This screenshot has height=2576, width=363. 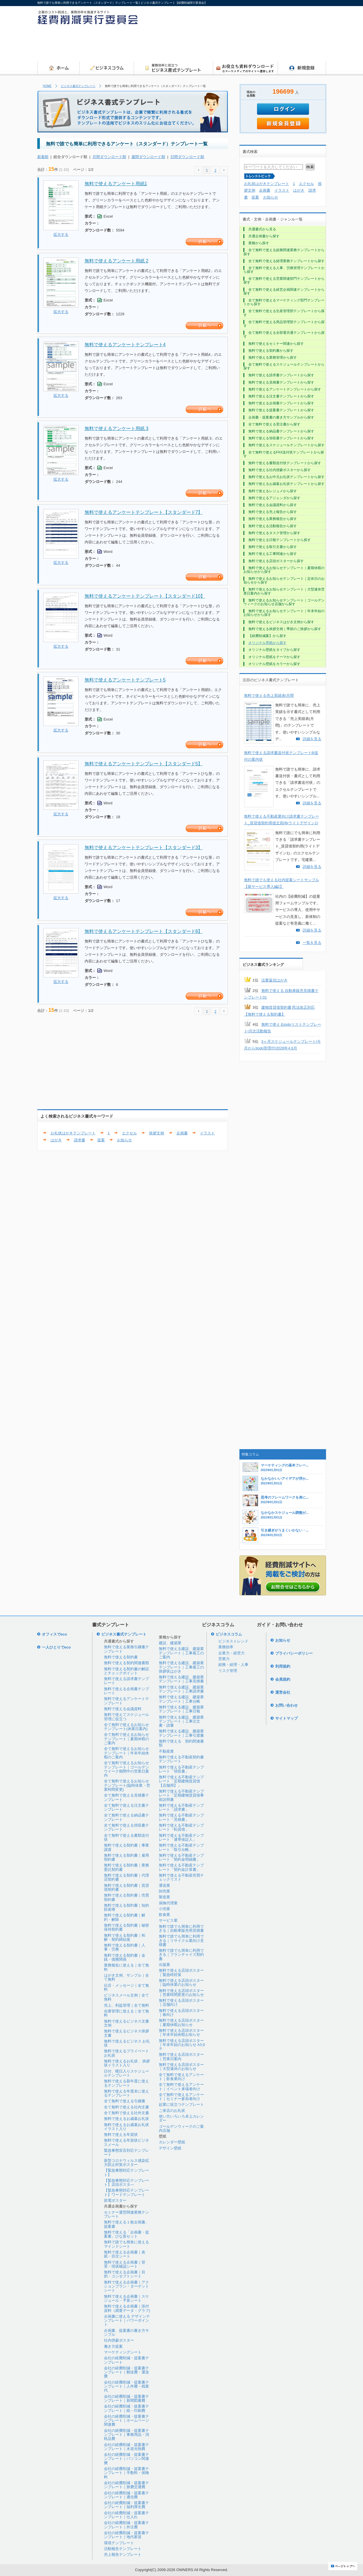 What do you see at coordinates (126, 2107) in the screenshot?
I see `全て無料で使える社内文書` at bounding box center [126, 2107].